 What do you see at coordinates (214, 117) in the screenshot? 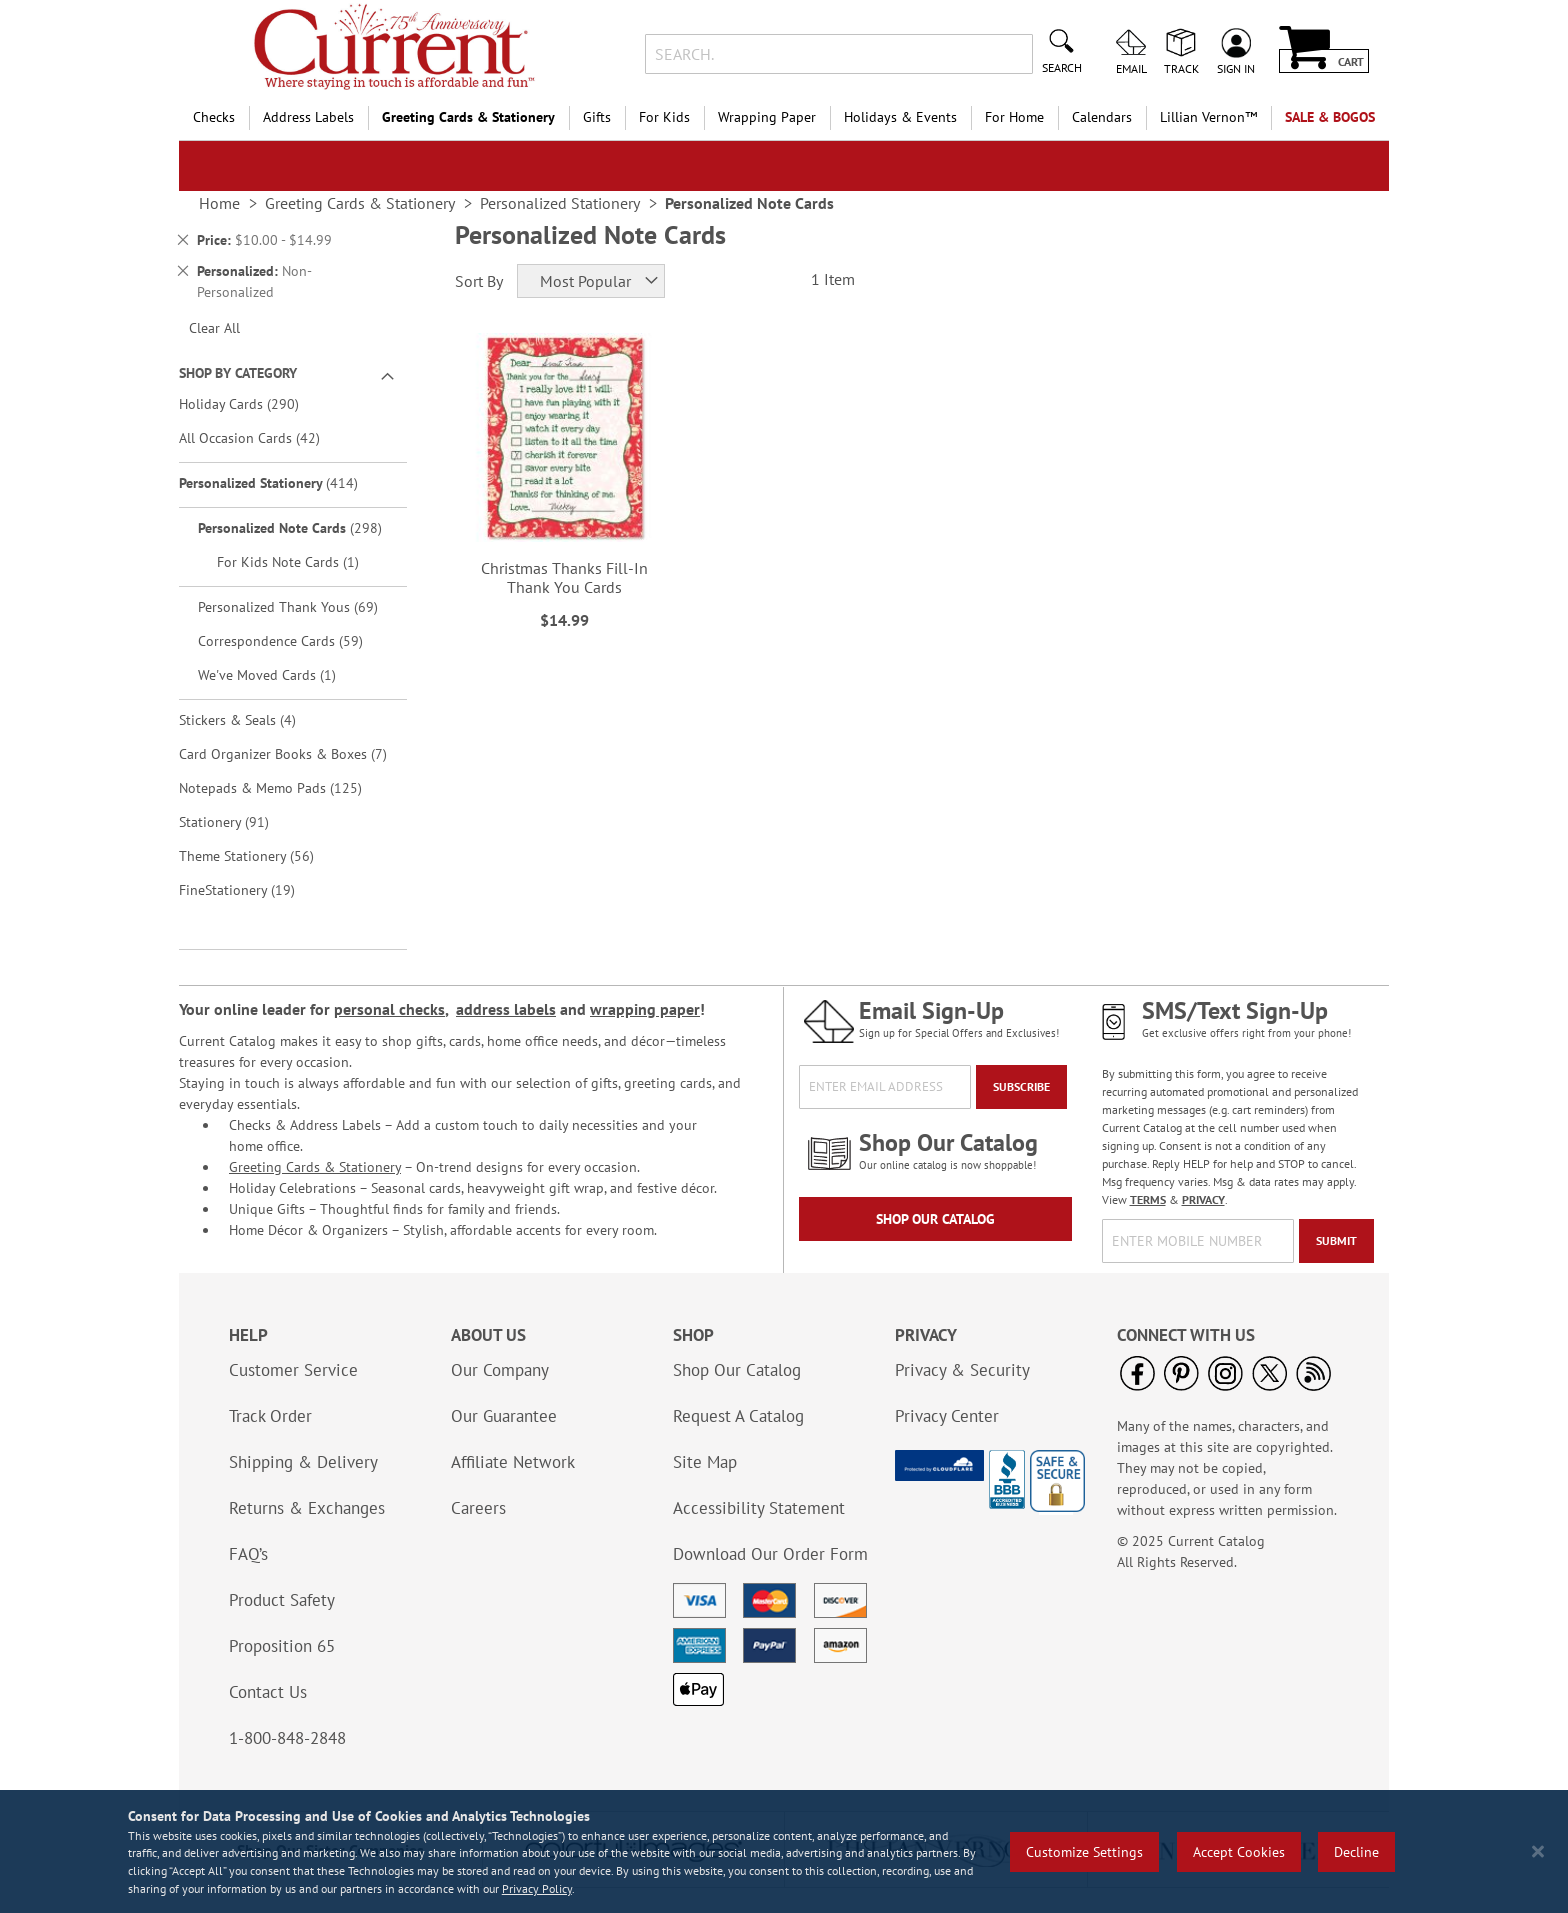
I see `Checks [menuitem]` at bounding box center [214, 117].